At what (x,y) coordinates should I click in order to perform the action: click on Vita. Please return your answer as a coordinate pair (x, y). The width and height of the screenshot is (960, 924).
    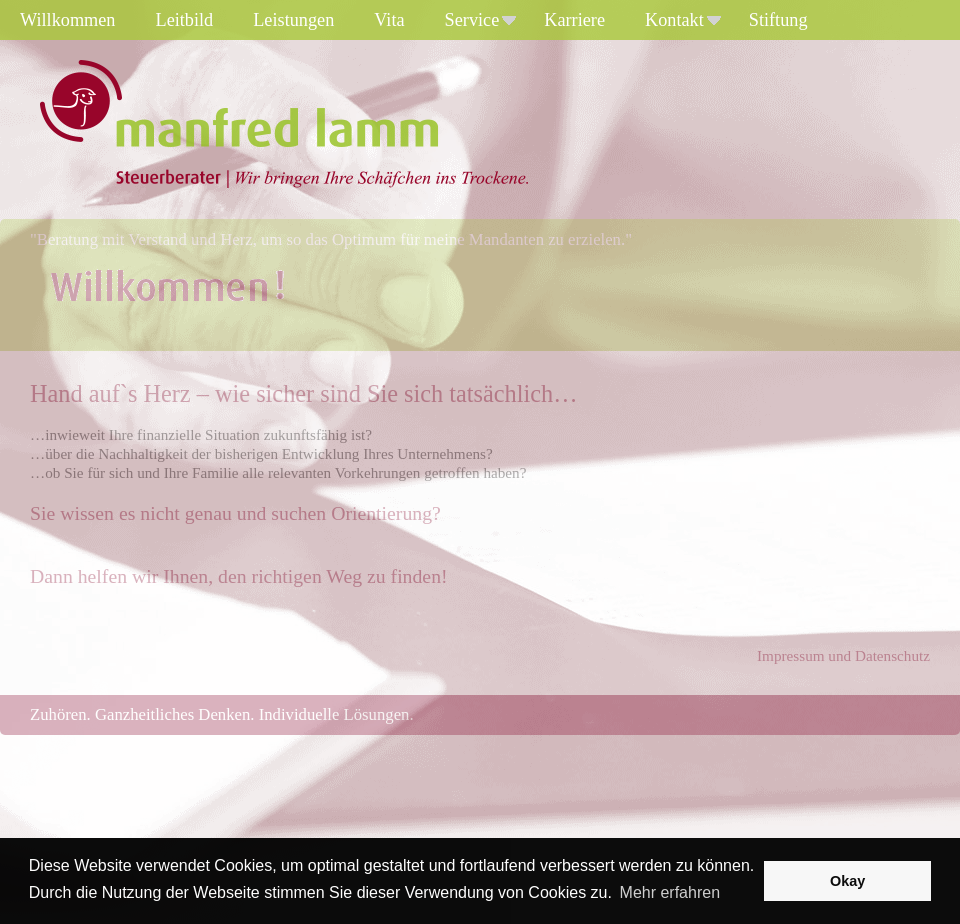
    Looking at the image, I should click on (389, 20).